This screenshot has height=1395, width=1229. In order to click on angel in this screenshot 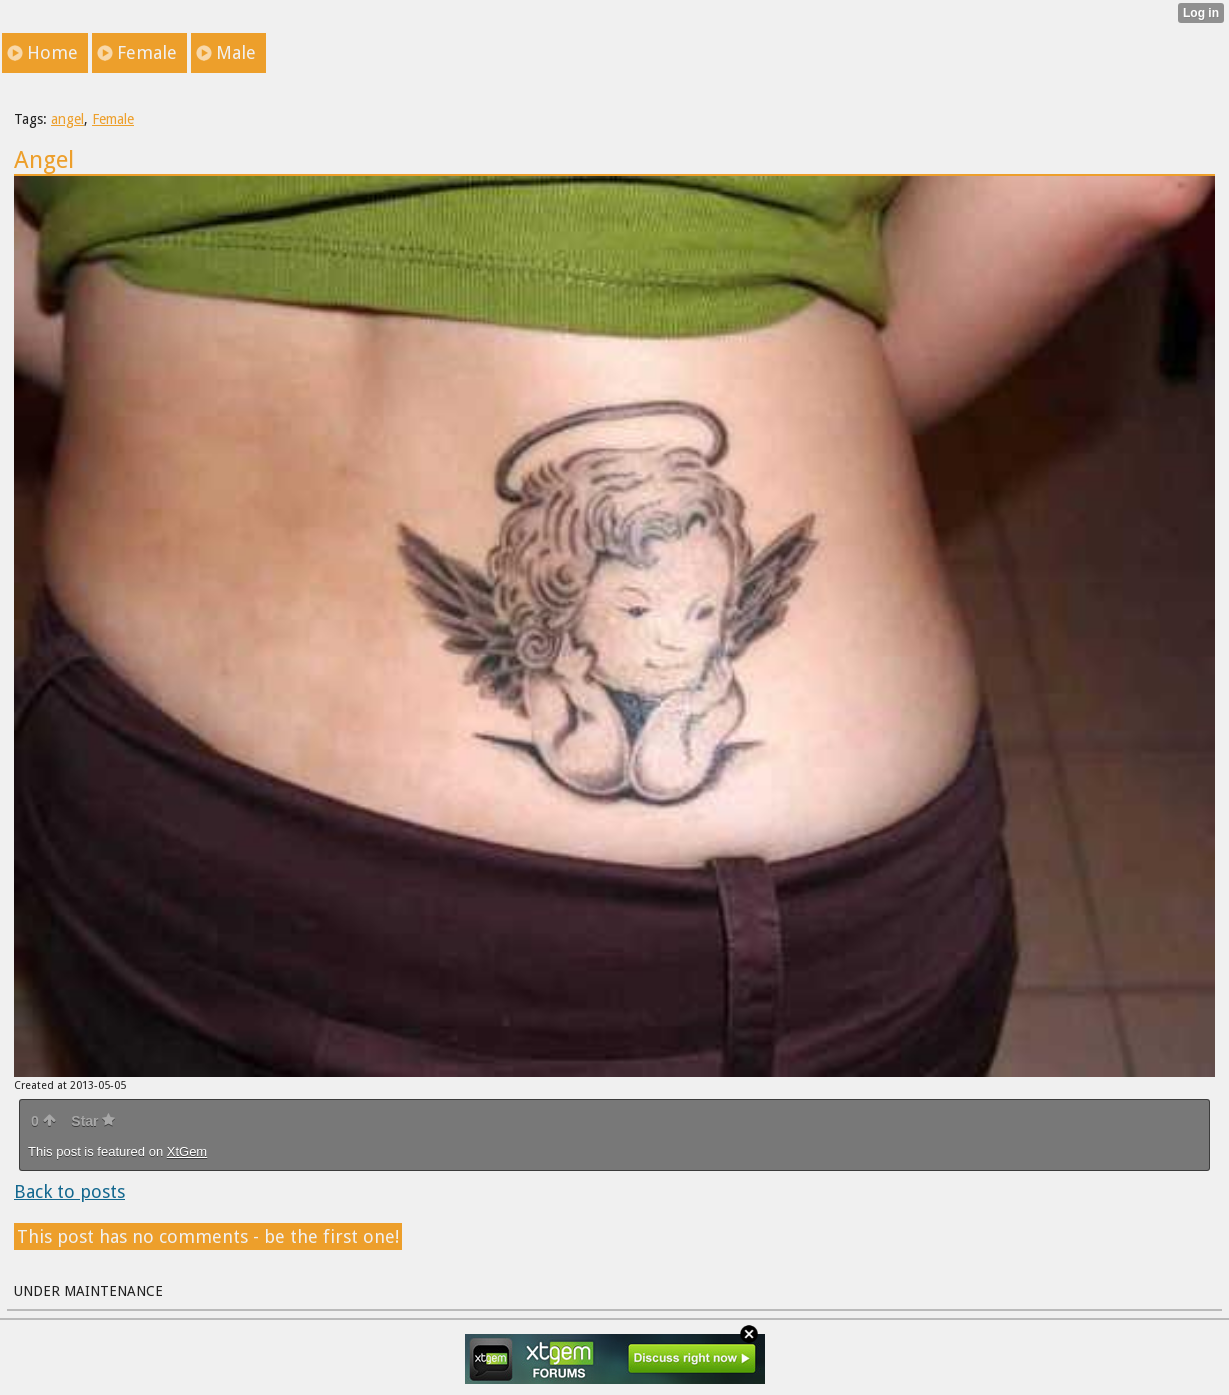, I will do `click(67, 119)`.